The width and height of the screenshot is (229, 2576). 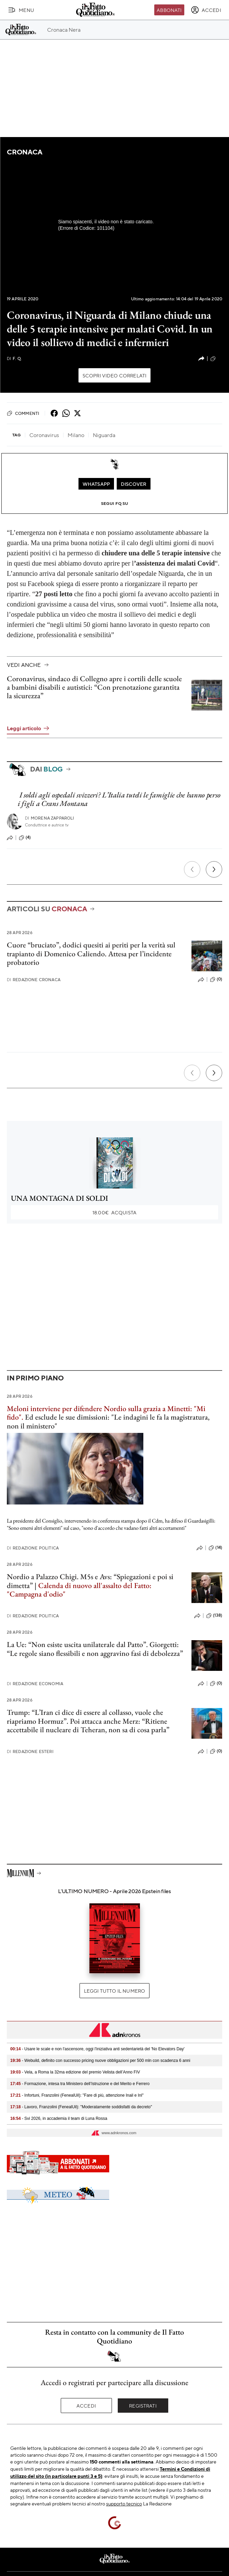 What do you see at coordinates (25, 837) in the screenshot?
I see `(4)` at bounding box center [25, 837].